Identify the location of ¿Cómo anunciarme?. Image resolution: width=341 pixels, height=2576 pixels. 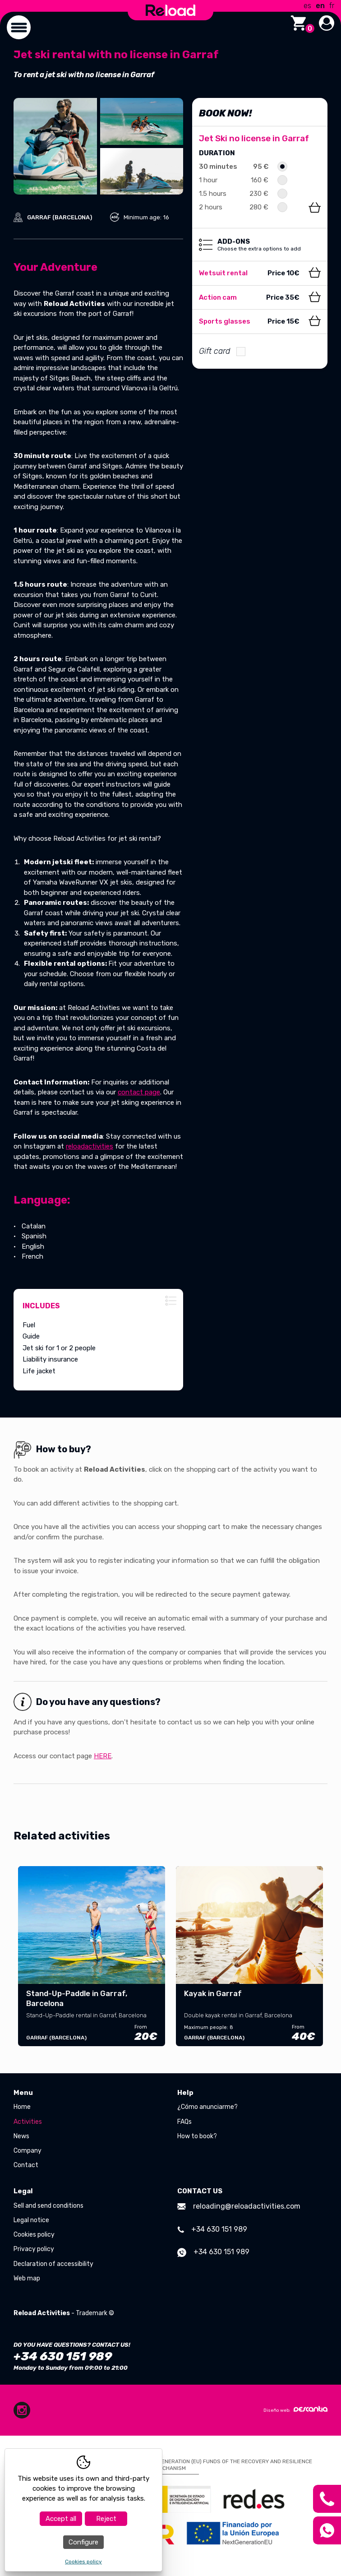
(207, 2107).